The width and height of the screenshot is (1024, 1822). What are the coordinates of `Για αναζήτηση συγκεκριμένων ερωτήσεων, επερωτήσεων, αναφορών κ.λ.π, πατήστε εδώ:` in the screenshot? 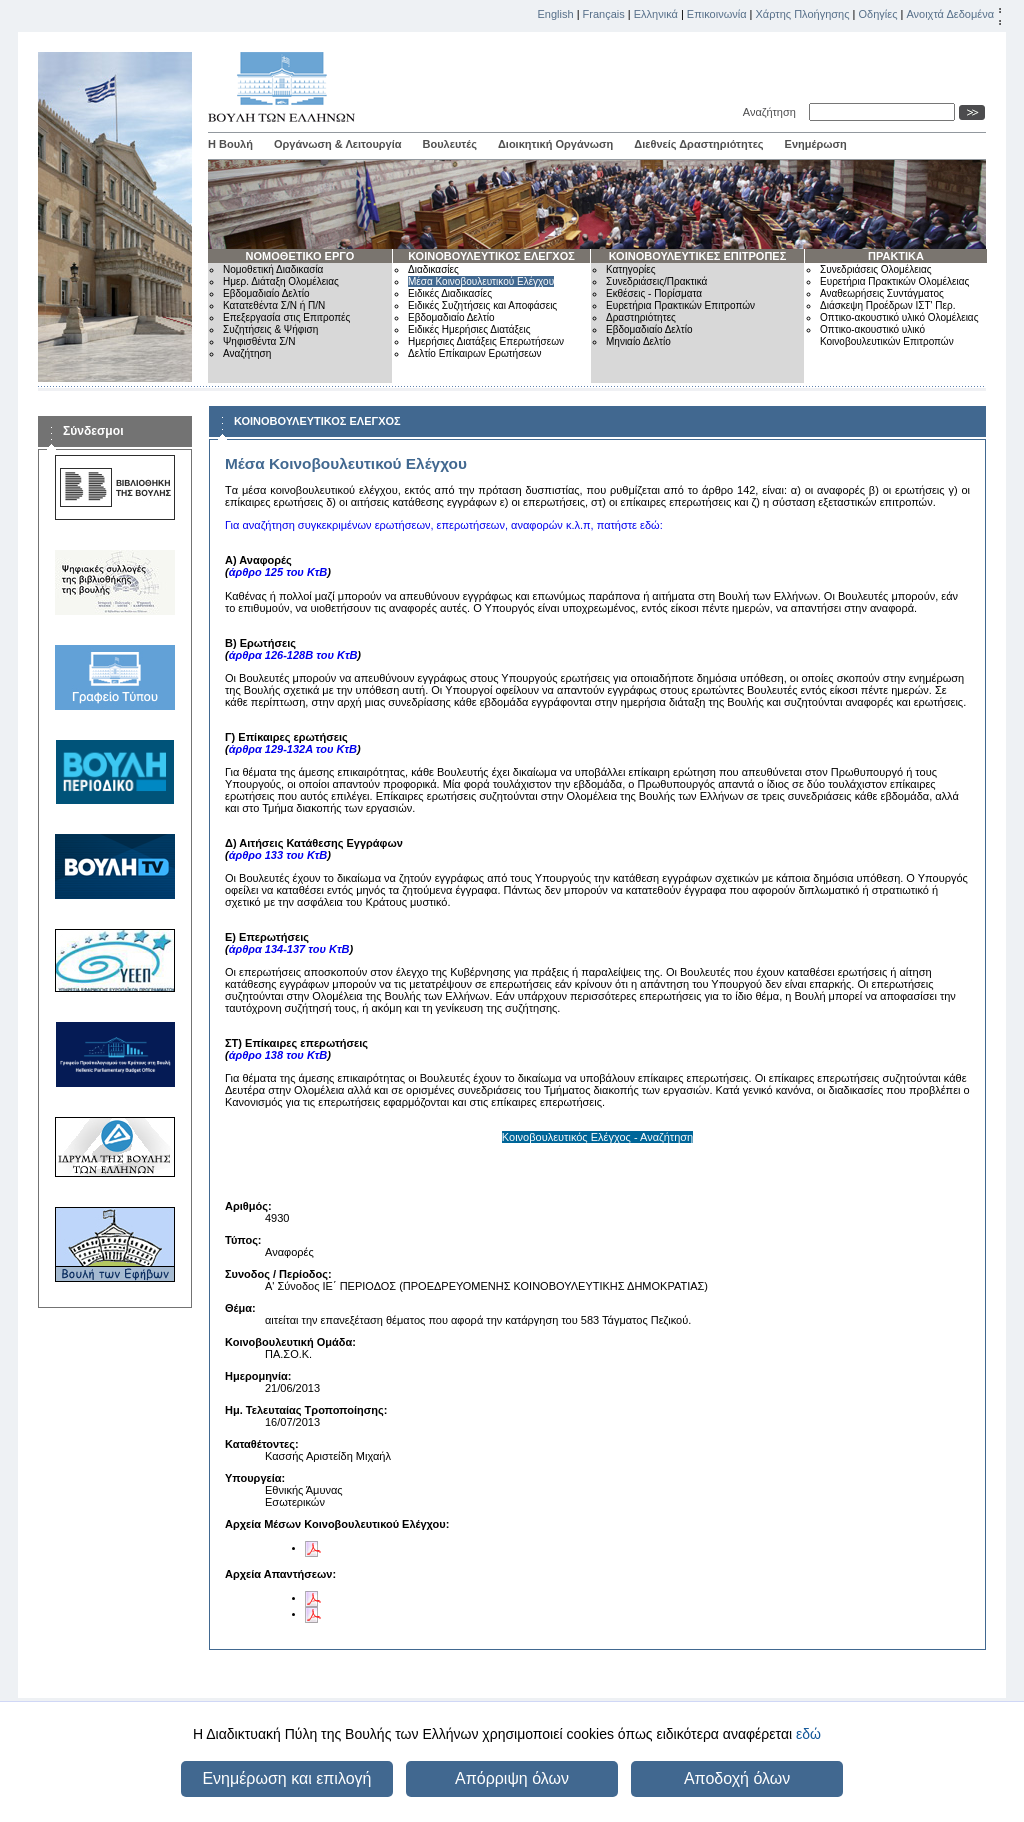 It's located at (444, 525).